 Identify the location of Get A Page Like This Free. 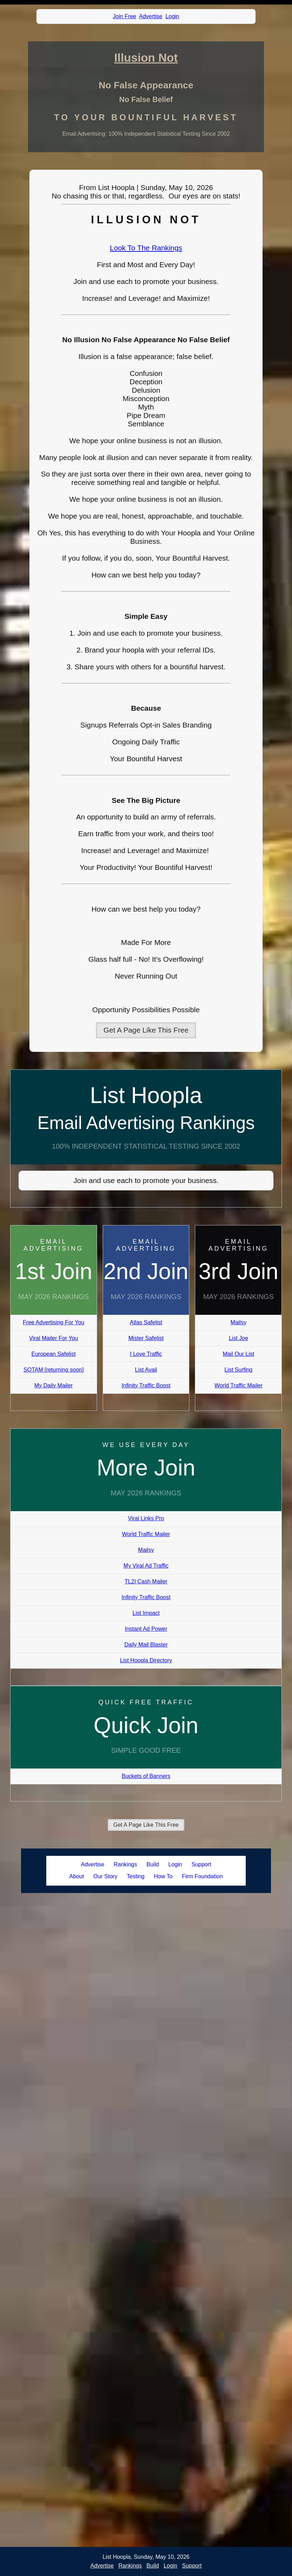
(146, 1030).